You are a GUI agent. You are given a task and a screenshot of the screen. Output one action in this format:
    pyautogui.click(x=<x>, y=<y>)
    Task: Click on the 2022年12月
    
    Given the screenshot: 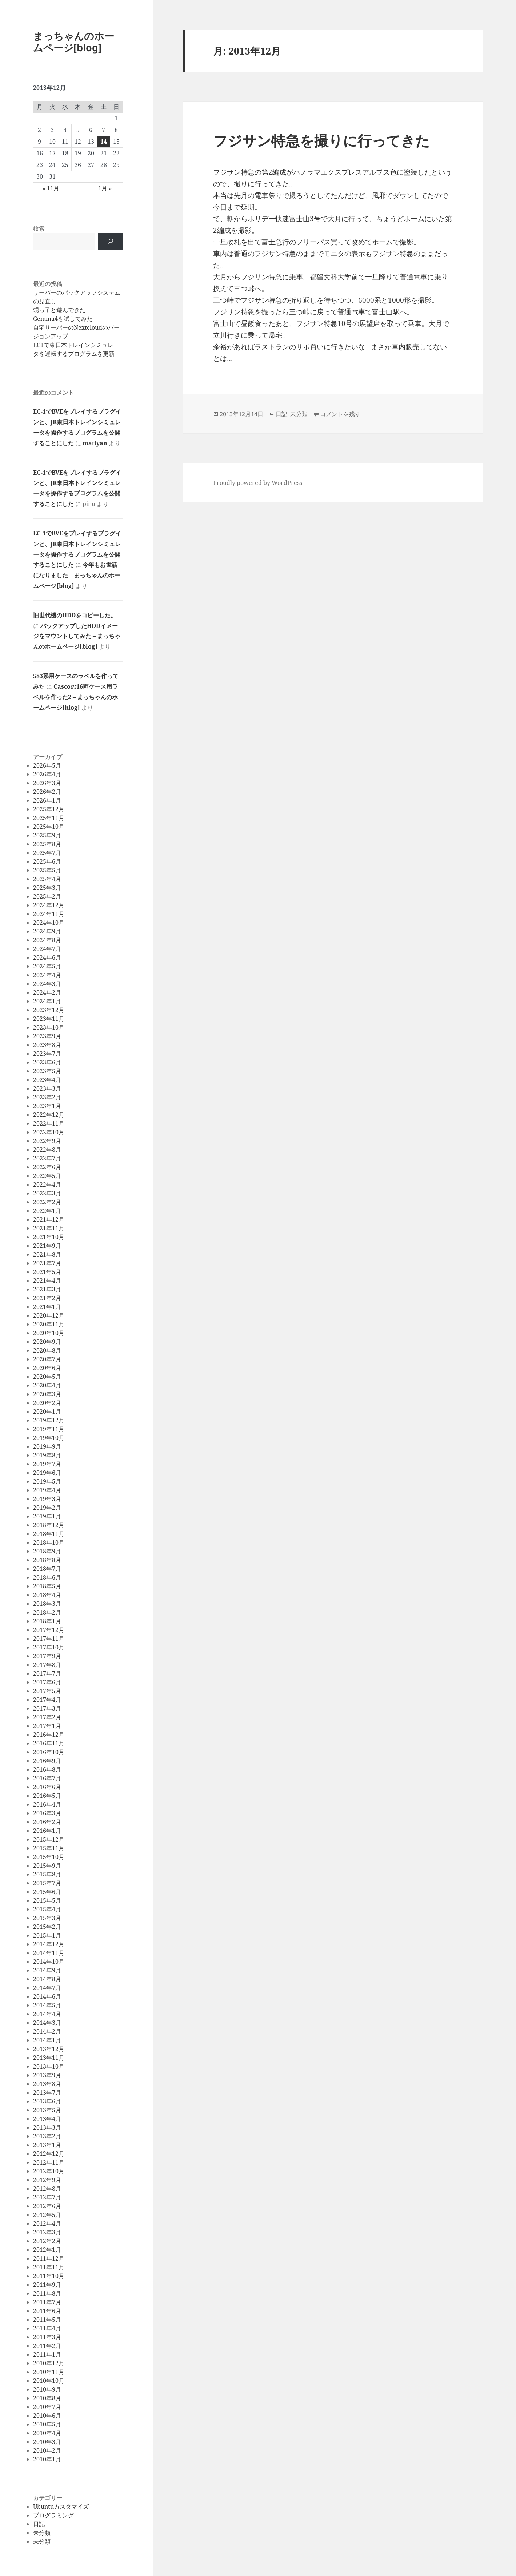 What is the action you would take?
    pyautogui.click(x=48, y=1115)
    